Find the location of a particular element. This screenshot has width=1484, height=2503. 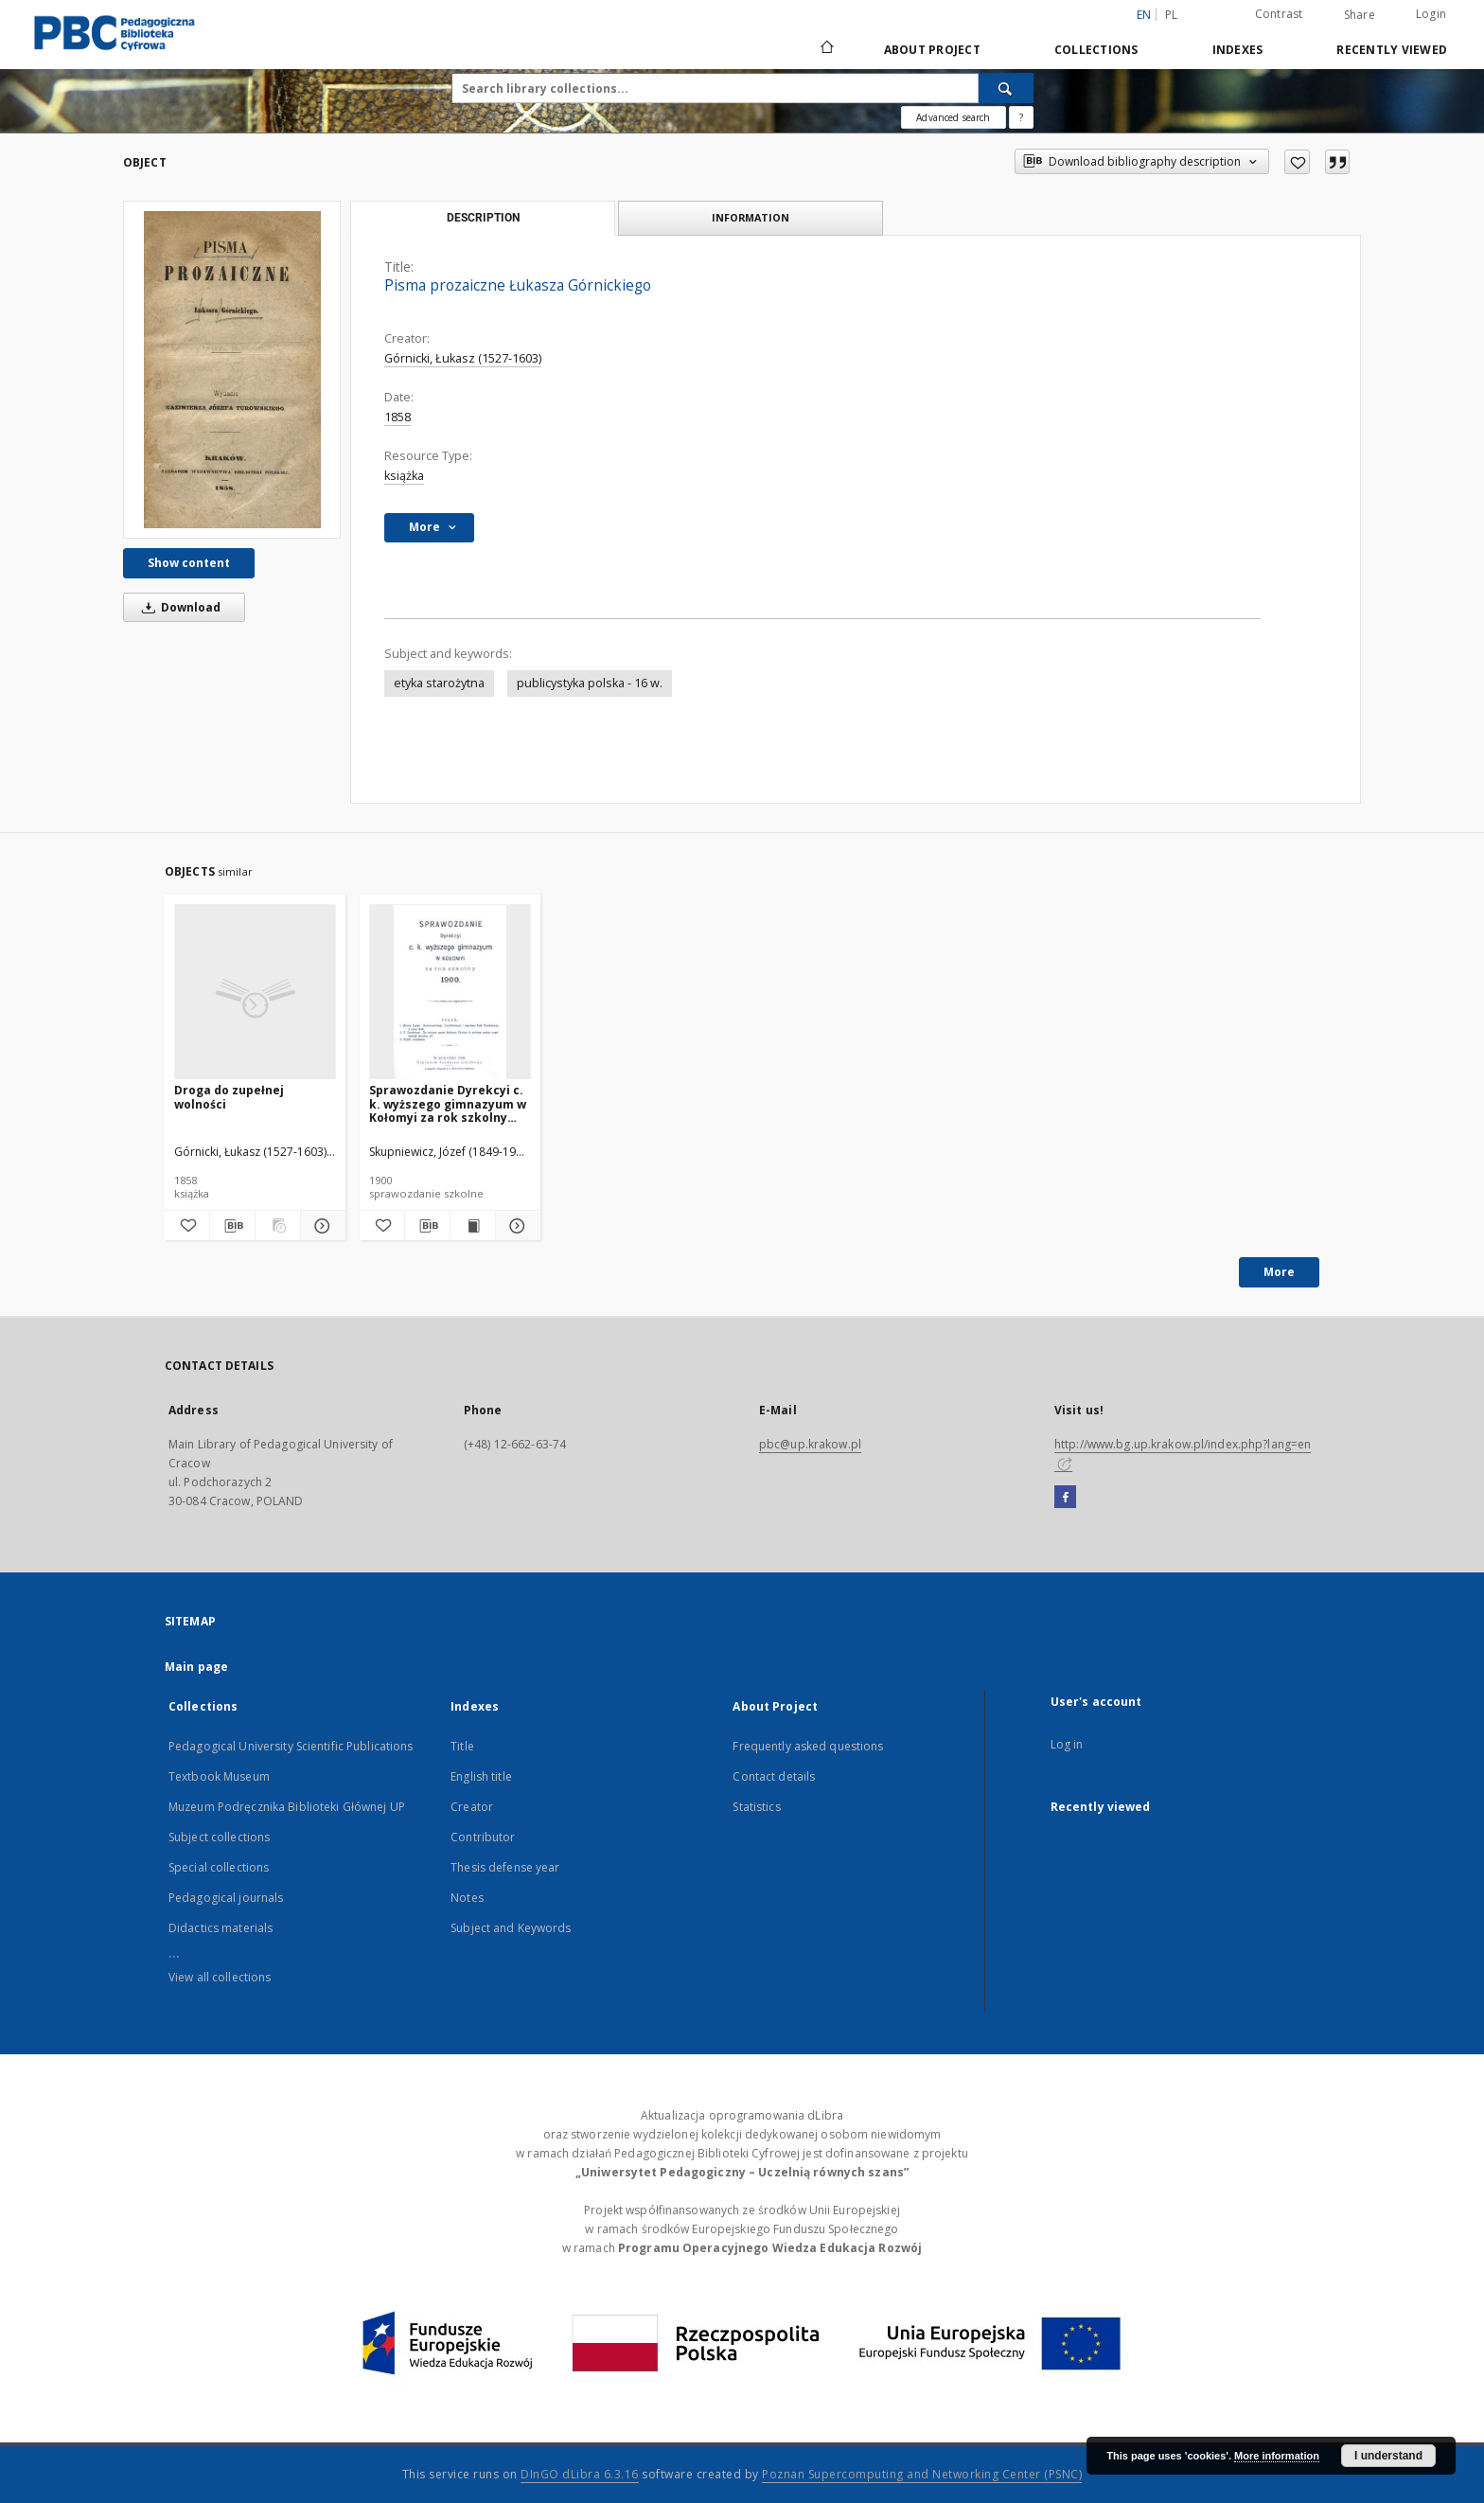

Description [tab] is located at coordinates (483, 217).